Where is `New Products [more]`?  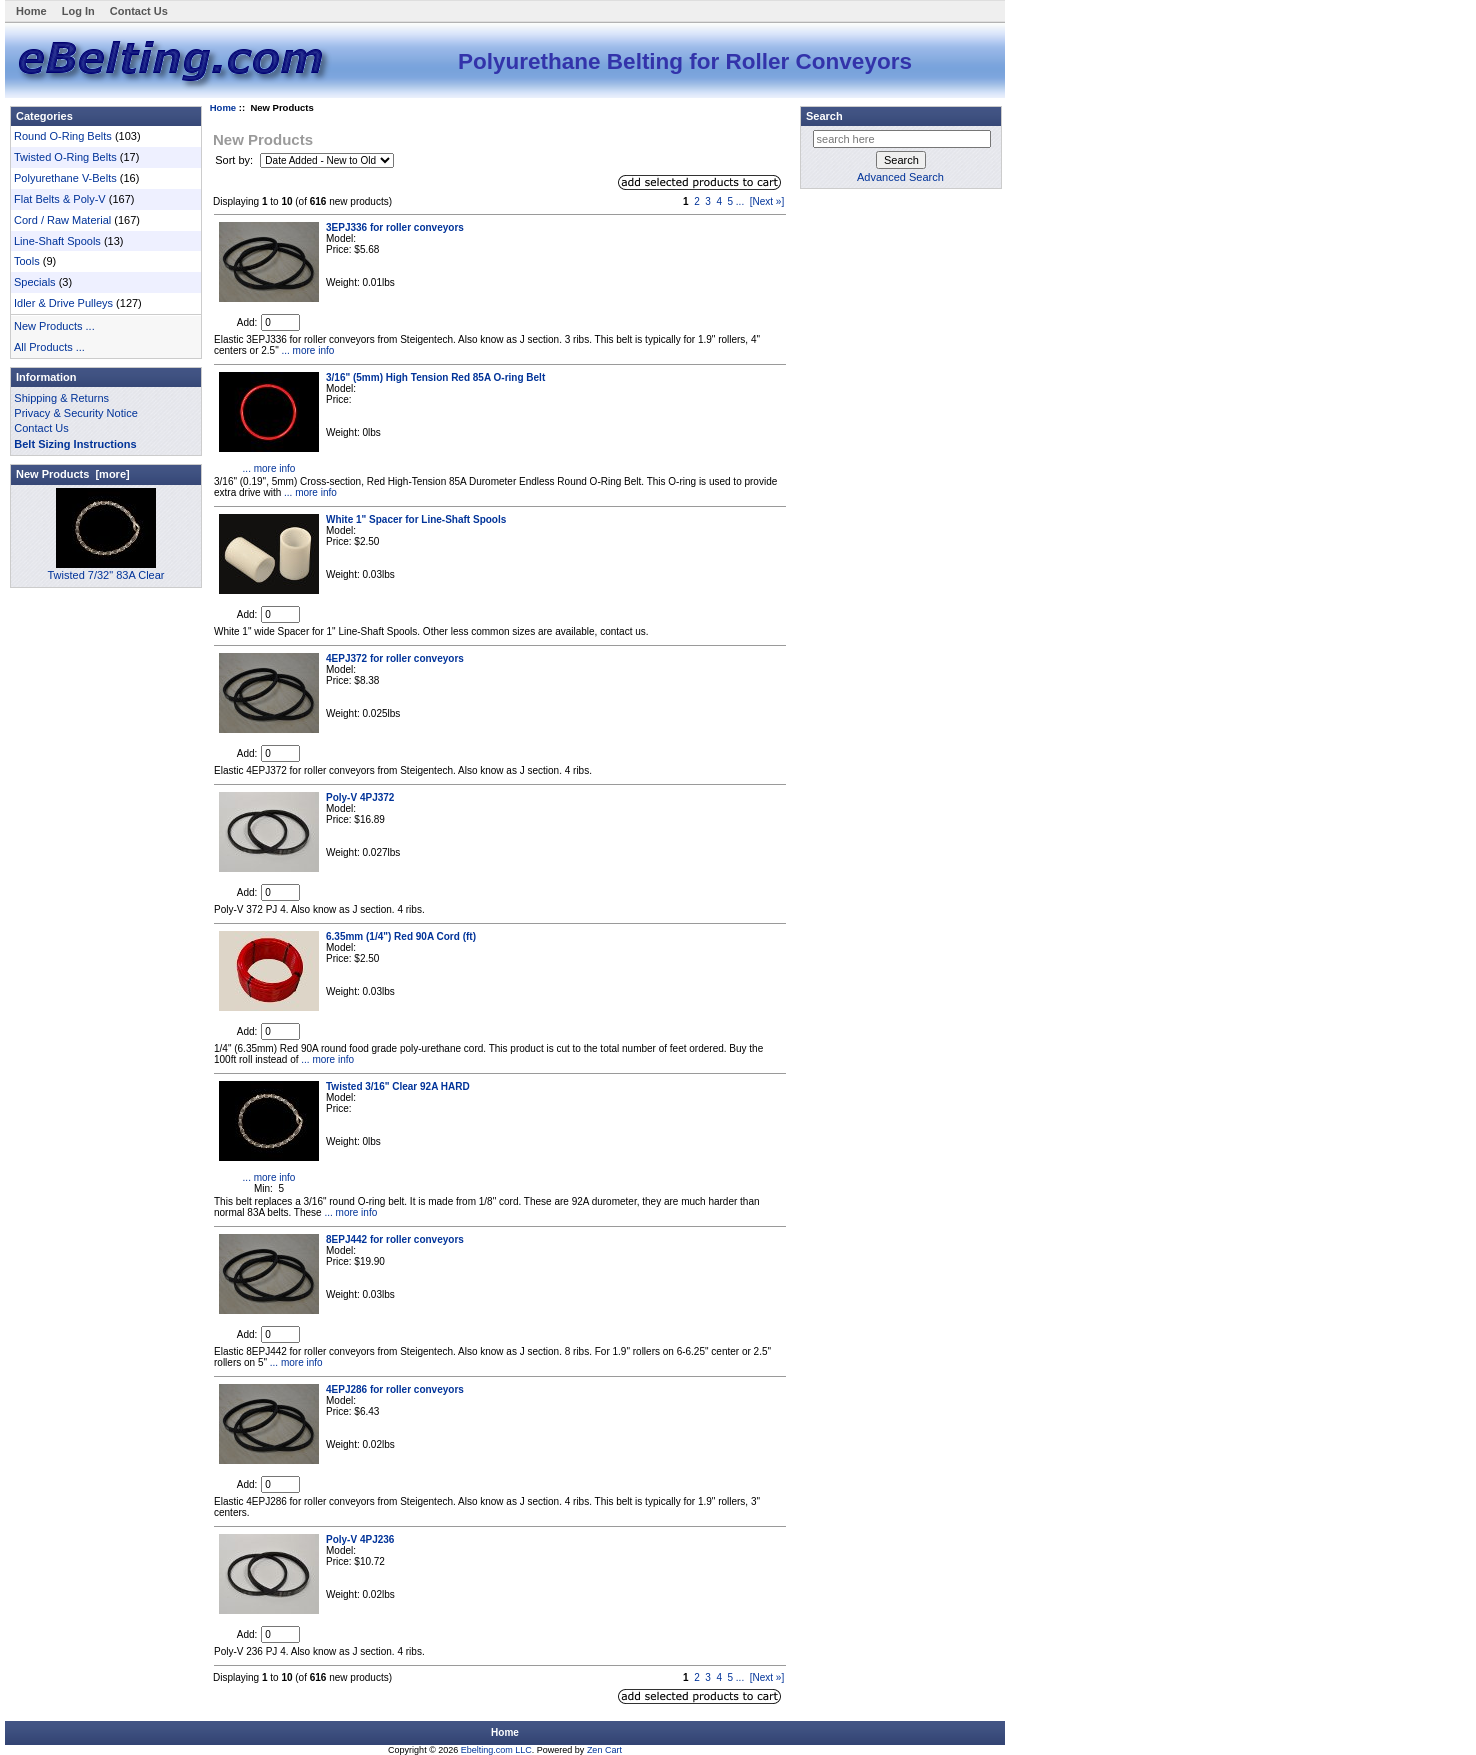 New Products [more] is located at coordinates (73, 474).